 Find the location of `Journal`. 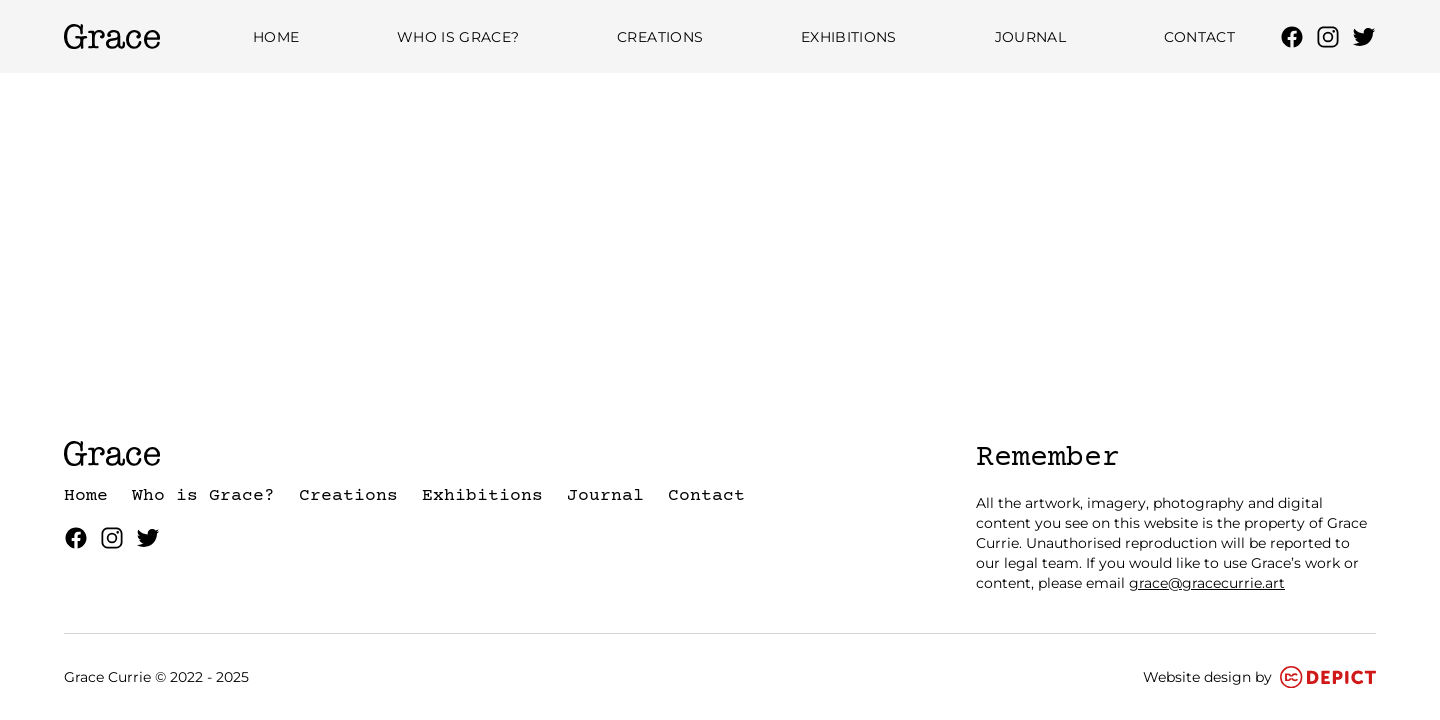

Journal is located at coordinates (1030, 37).